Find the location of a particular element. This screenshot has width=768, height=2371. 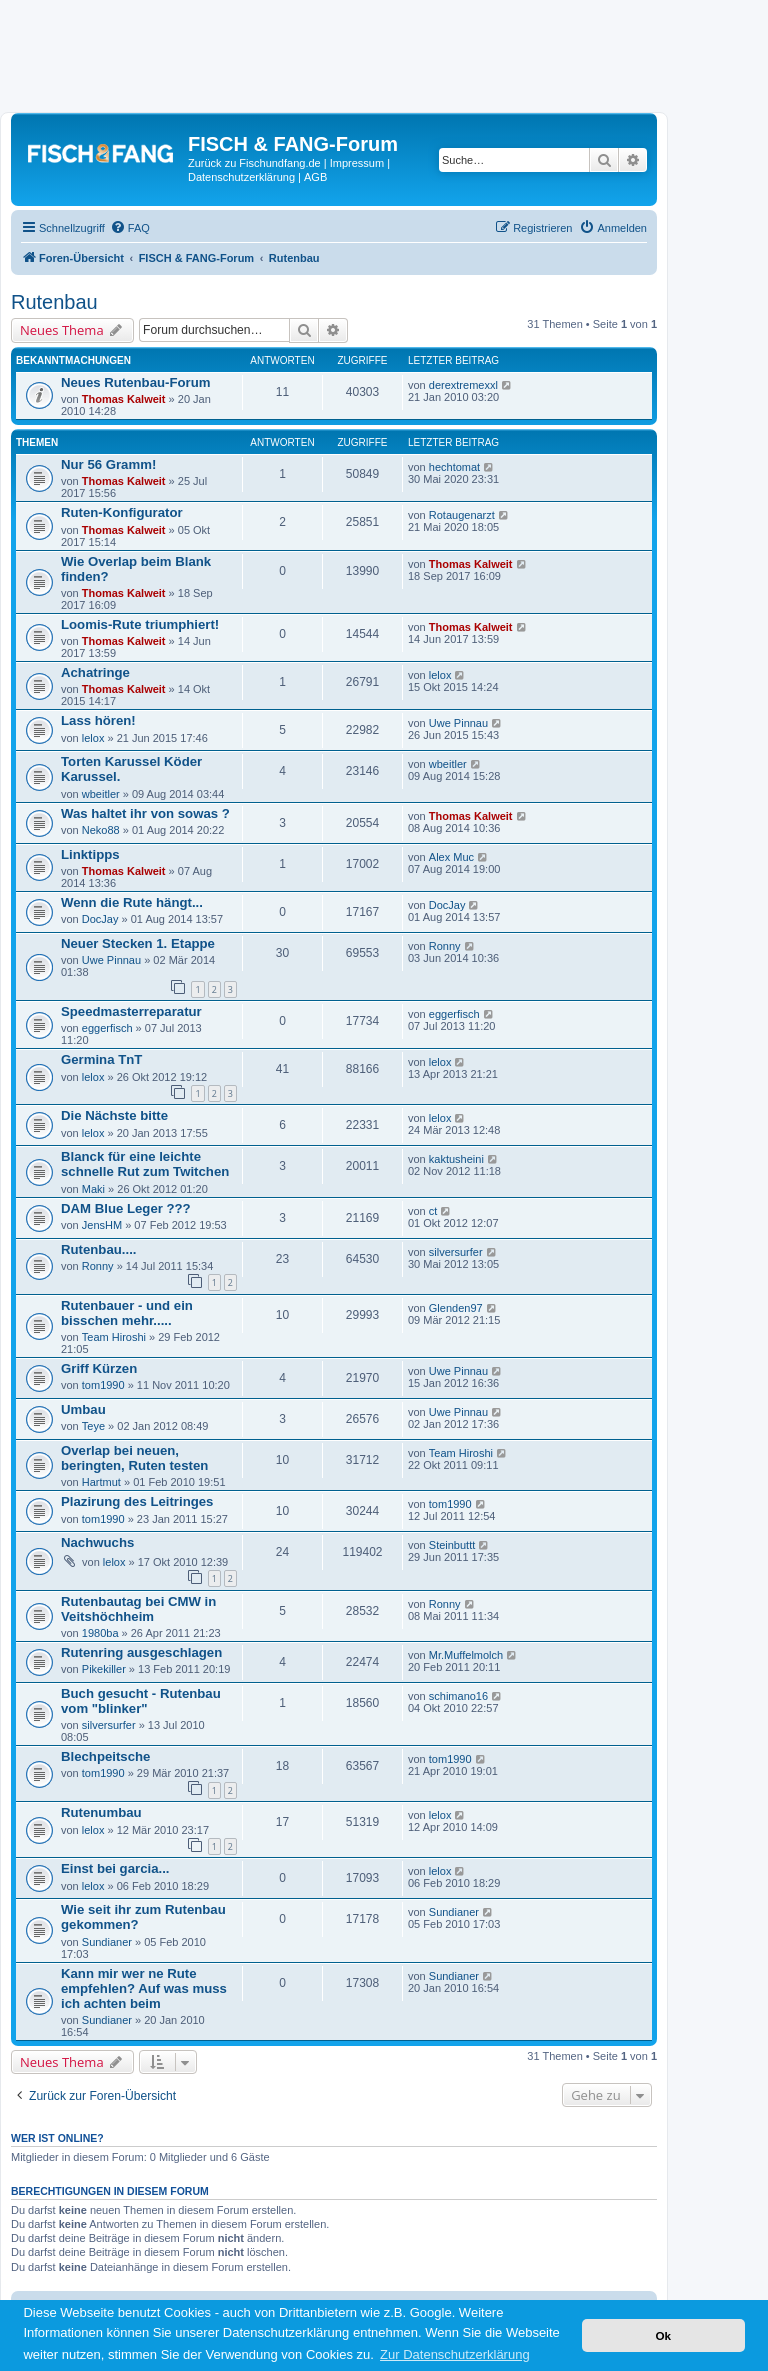

Buch gesucht - Rutenbau vom "blinker" is located at coordinates (141, 1701).